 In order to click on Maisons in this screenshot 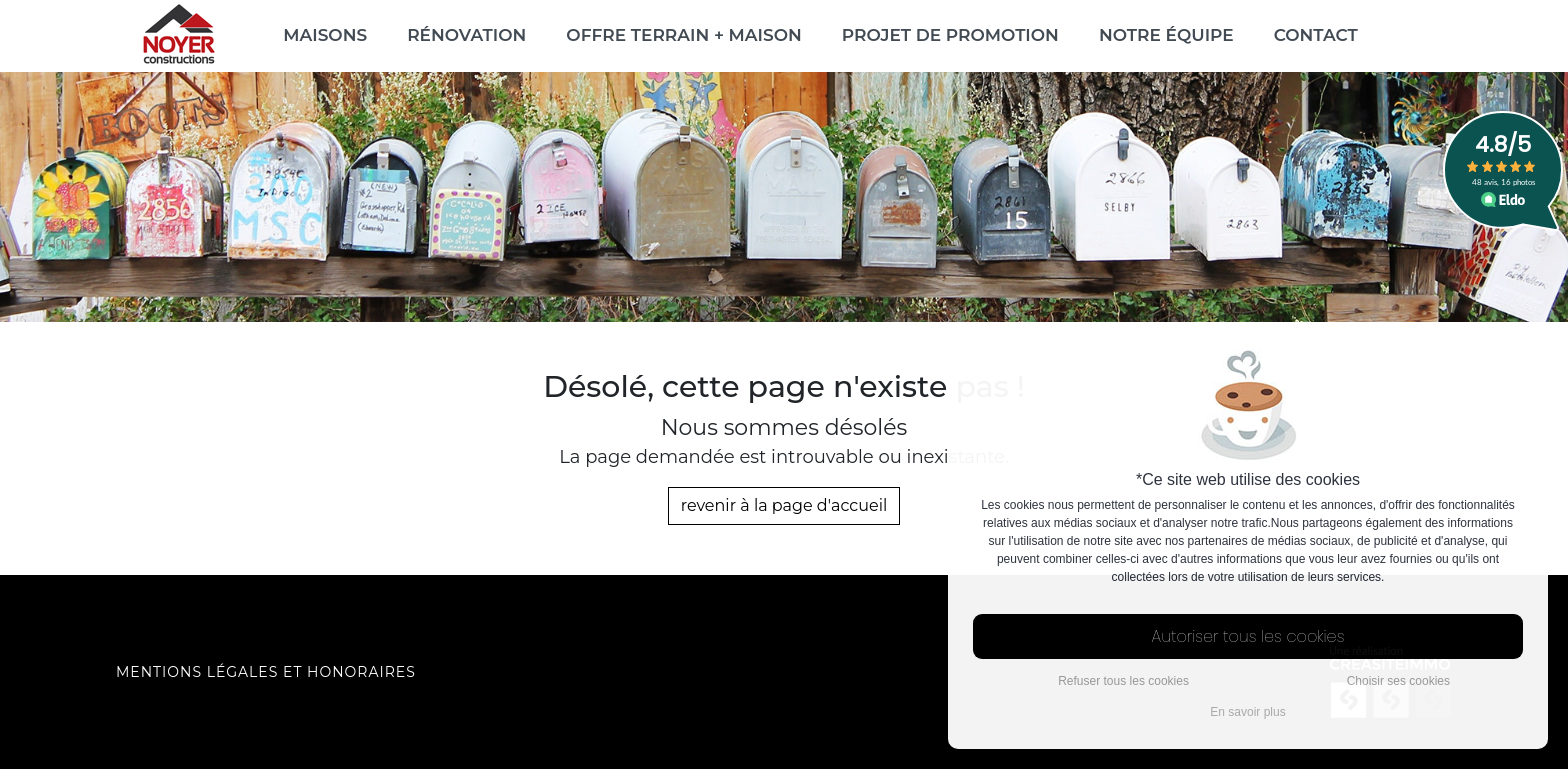, I will do `click(325, 35)`.